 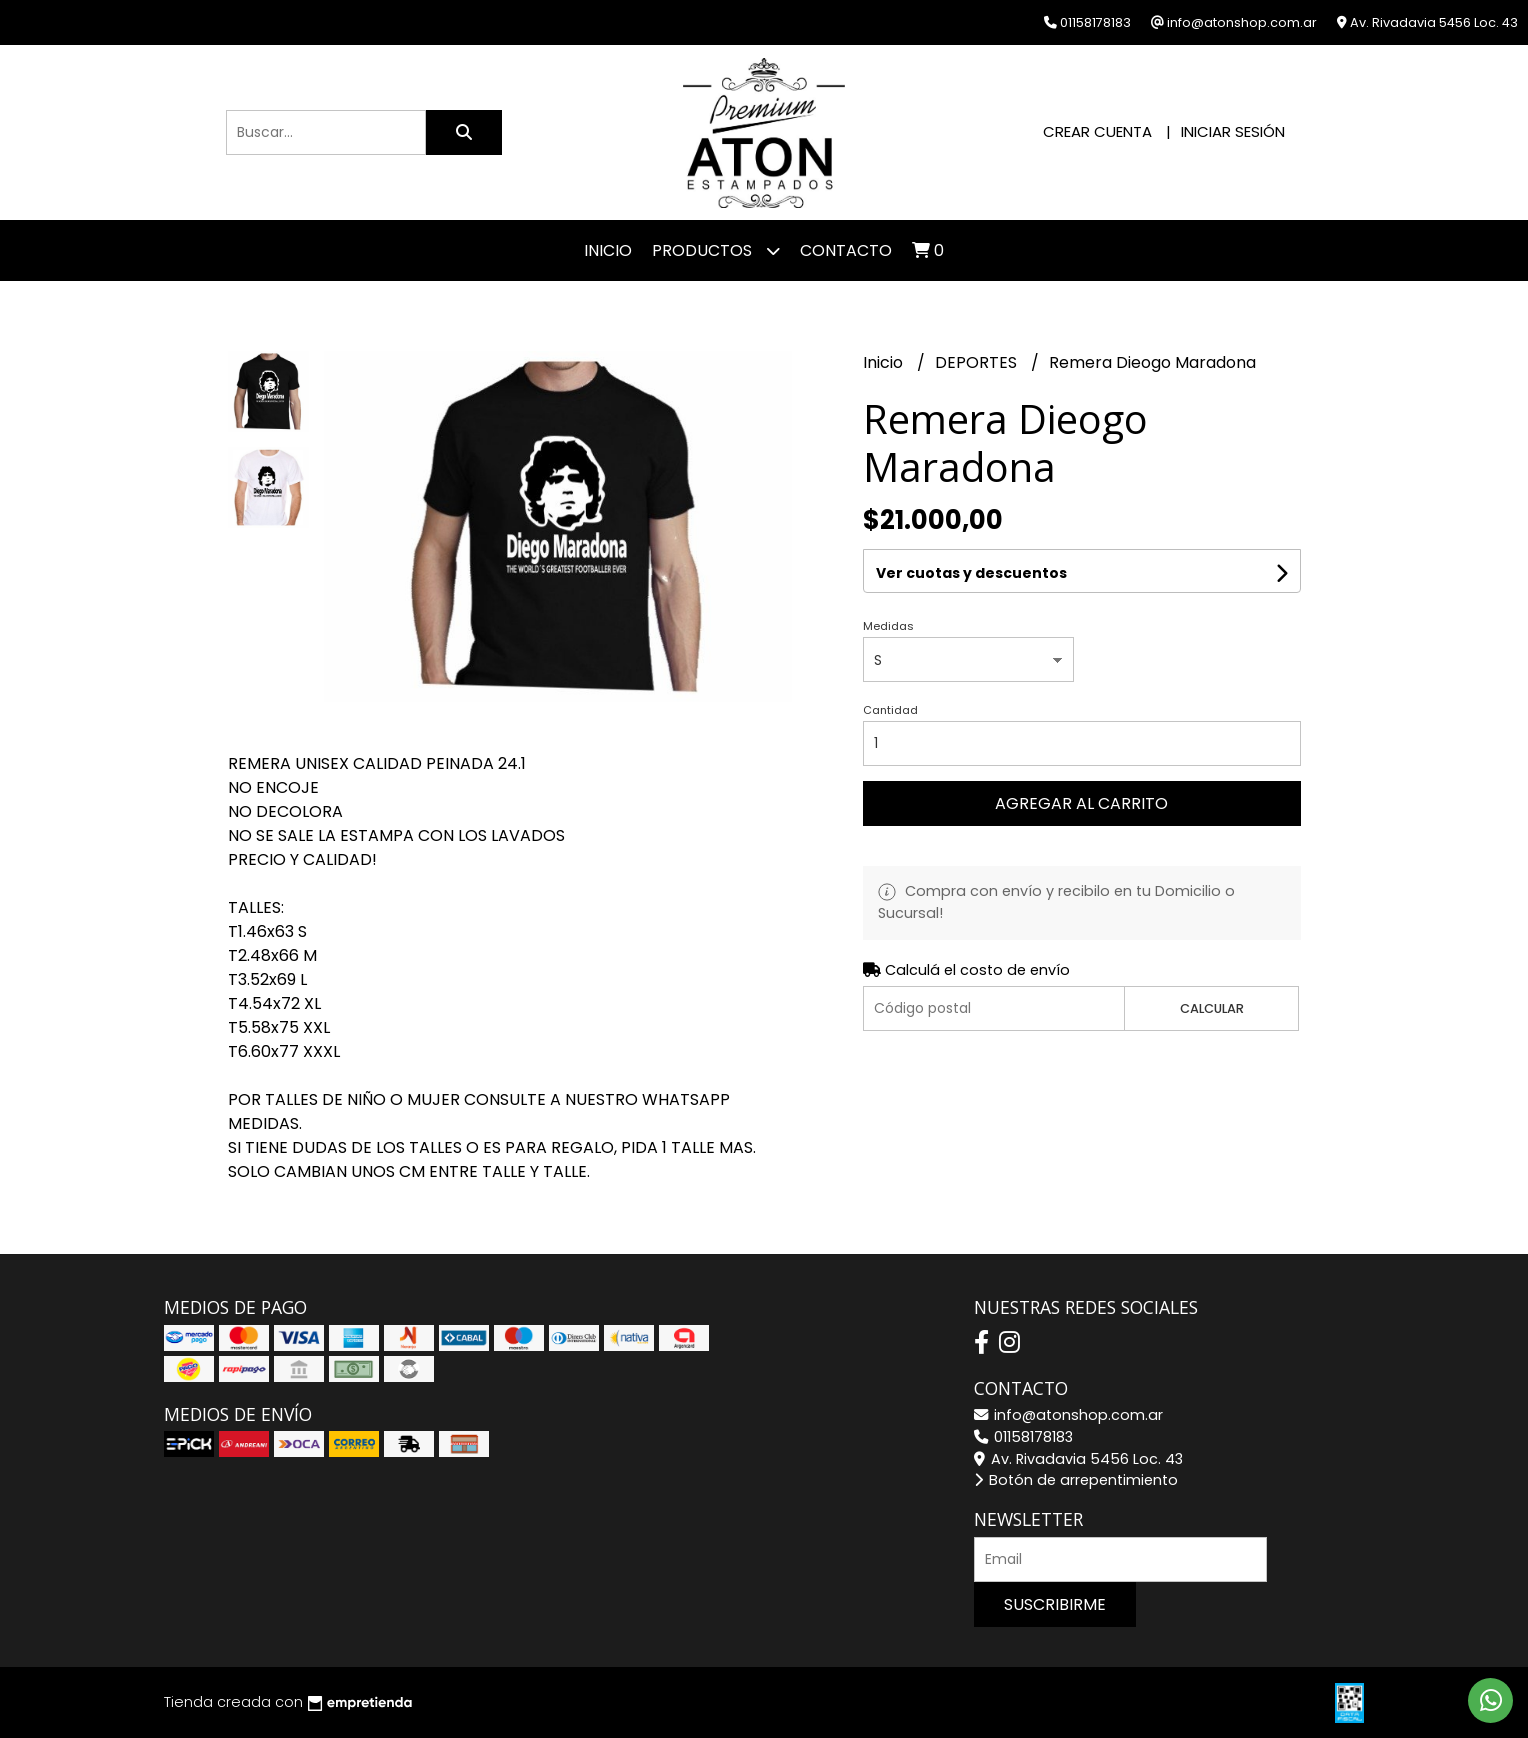 I want to click on info@atonshop.com.ar, so click(x=1068, y=1415).